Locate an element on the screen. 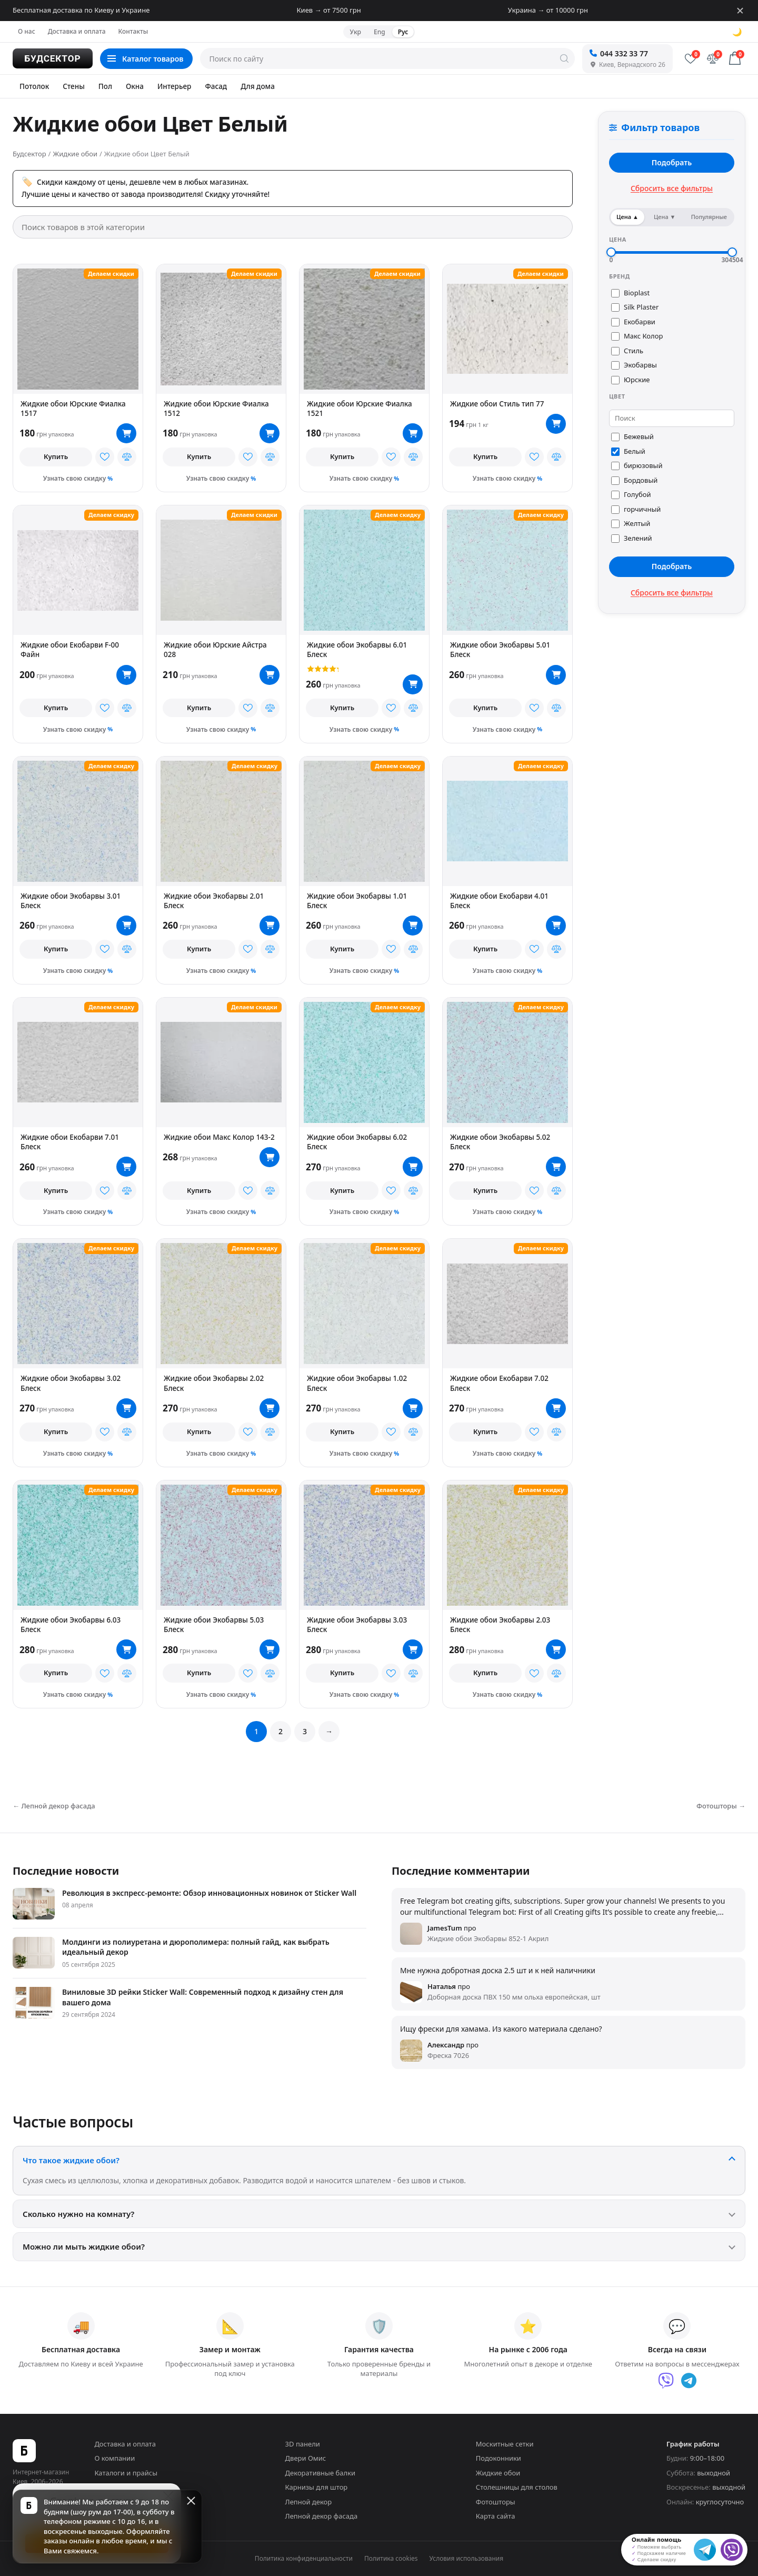  [Избранное] is located at coordinates (690, 58).